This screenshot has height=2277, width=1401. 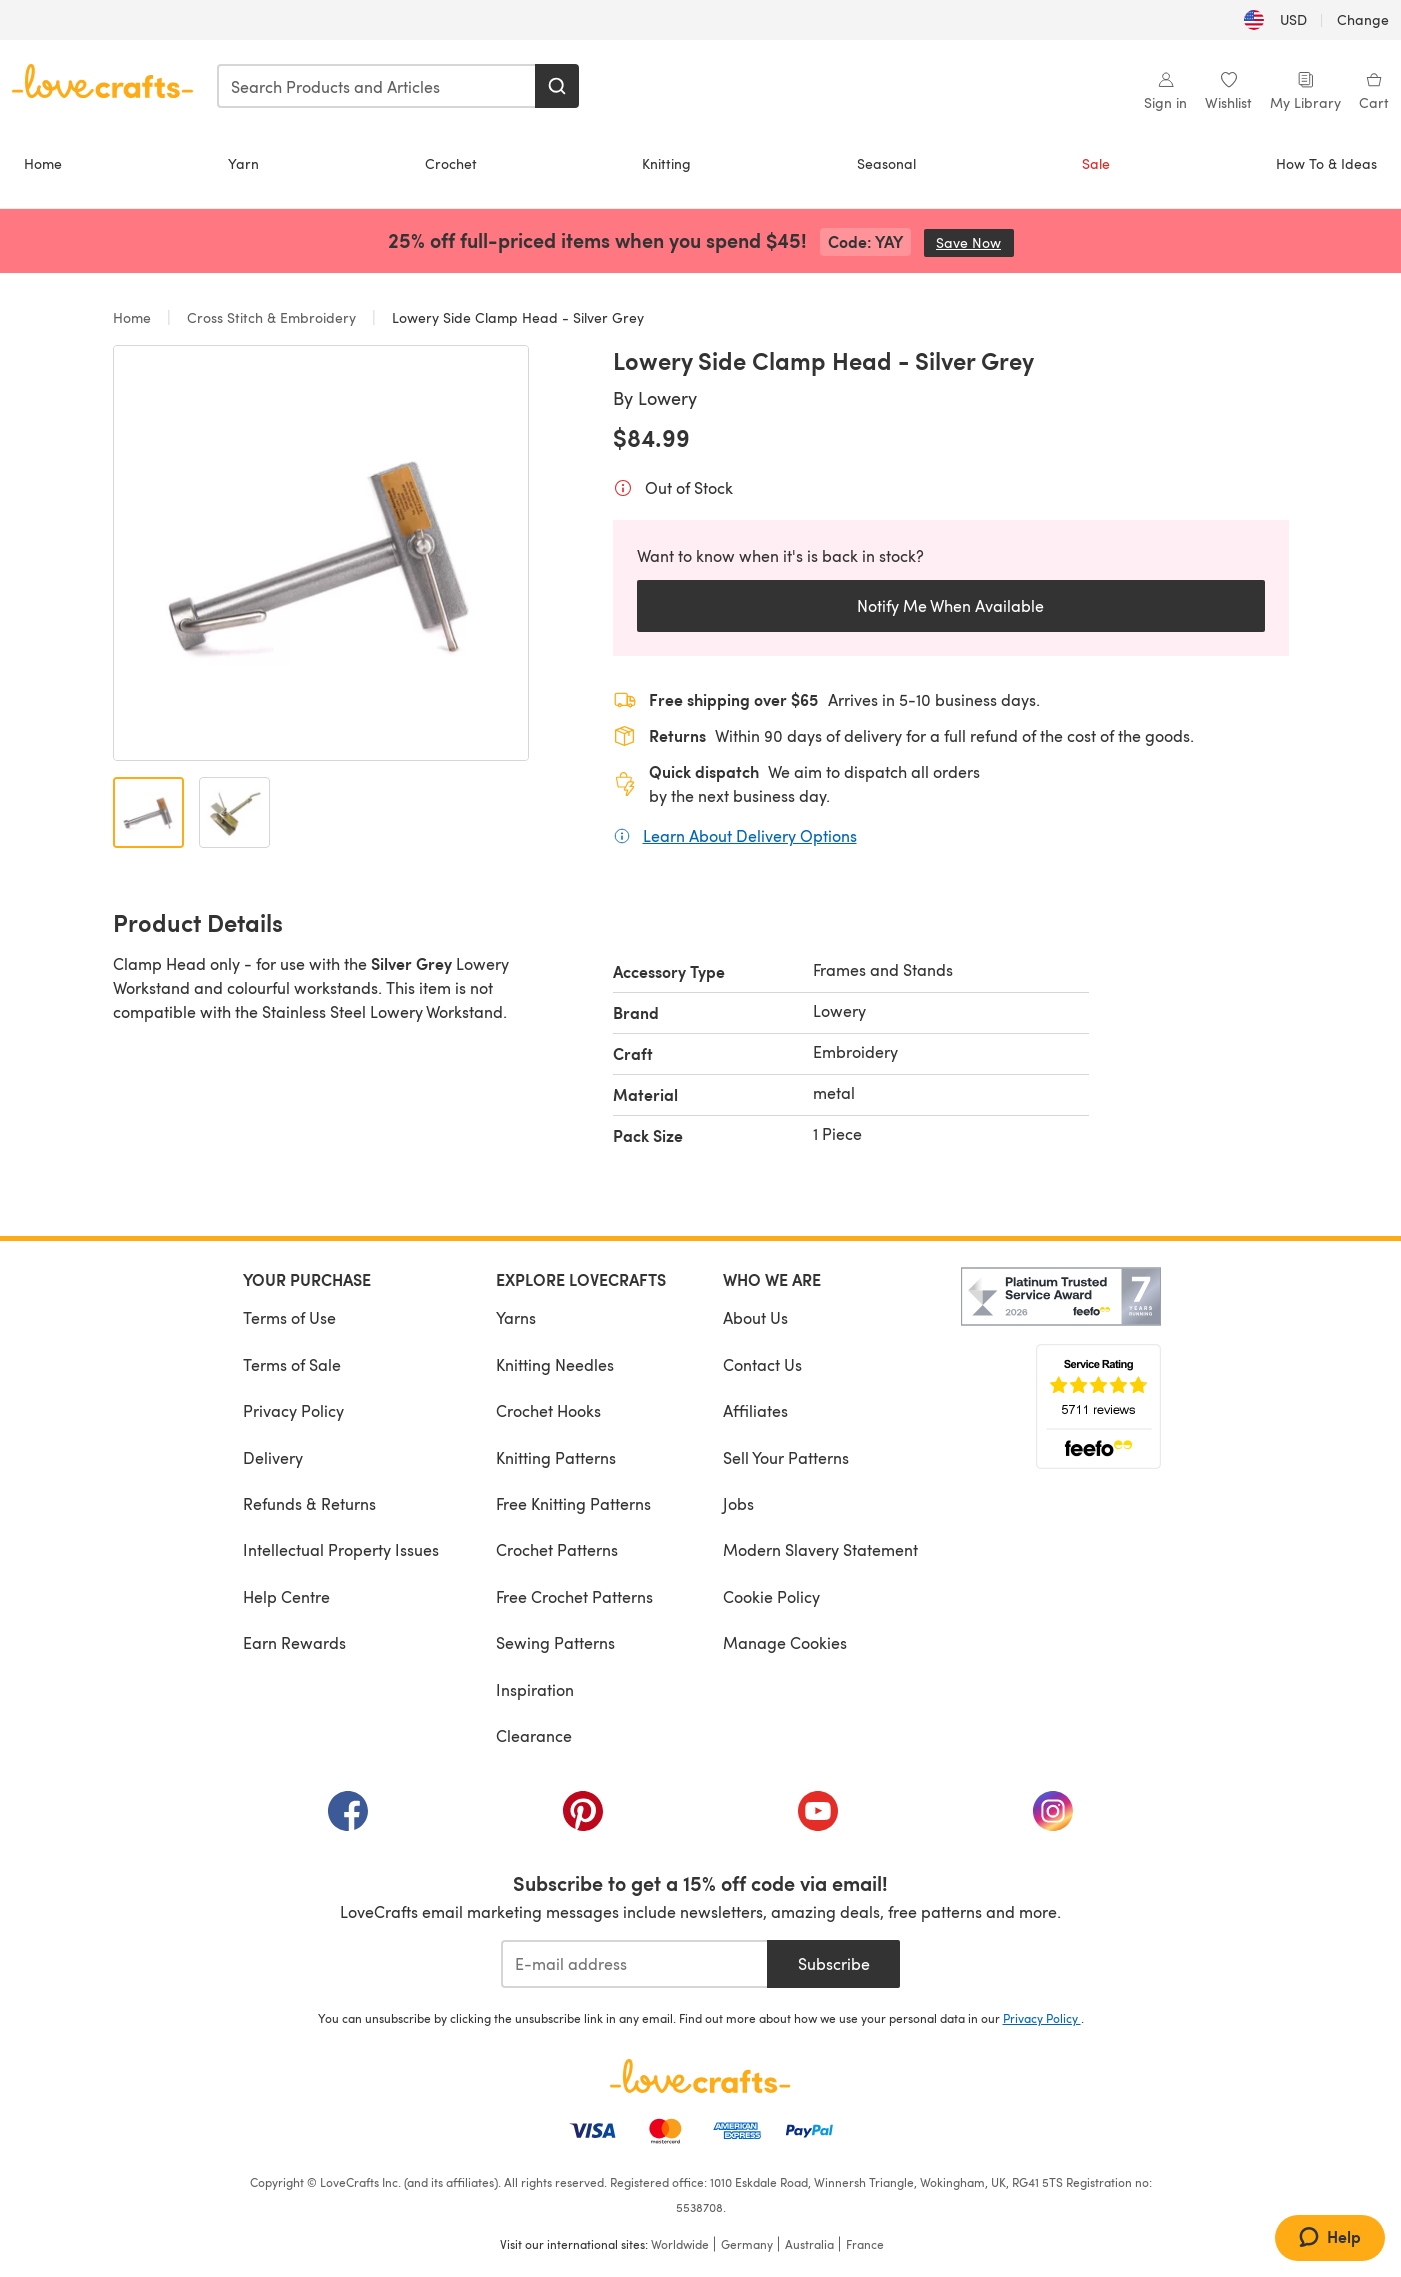 I want to click on Crochet, so click(x=451, y=163).